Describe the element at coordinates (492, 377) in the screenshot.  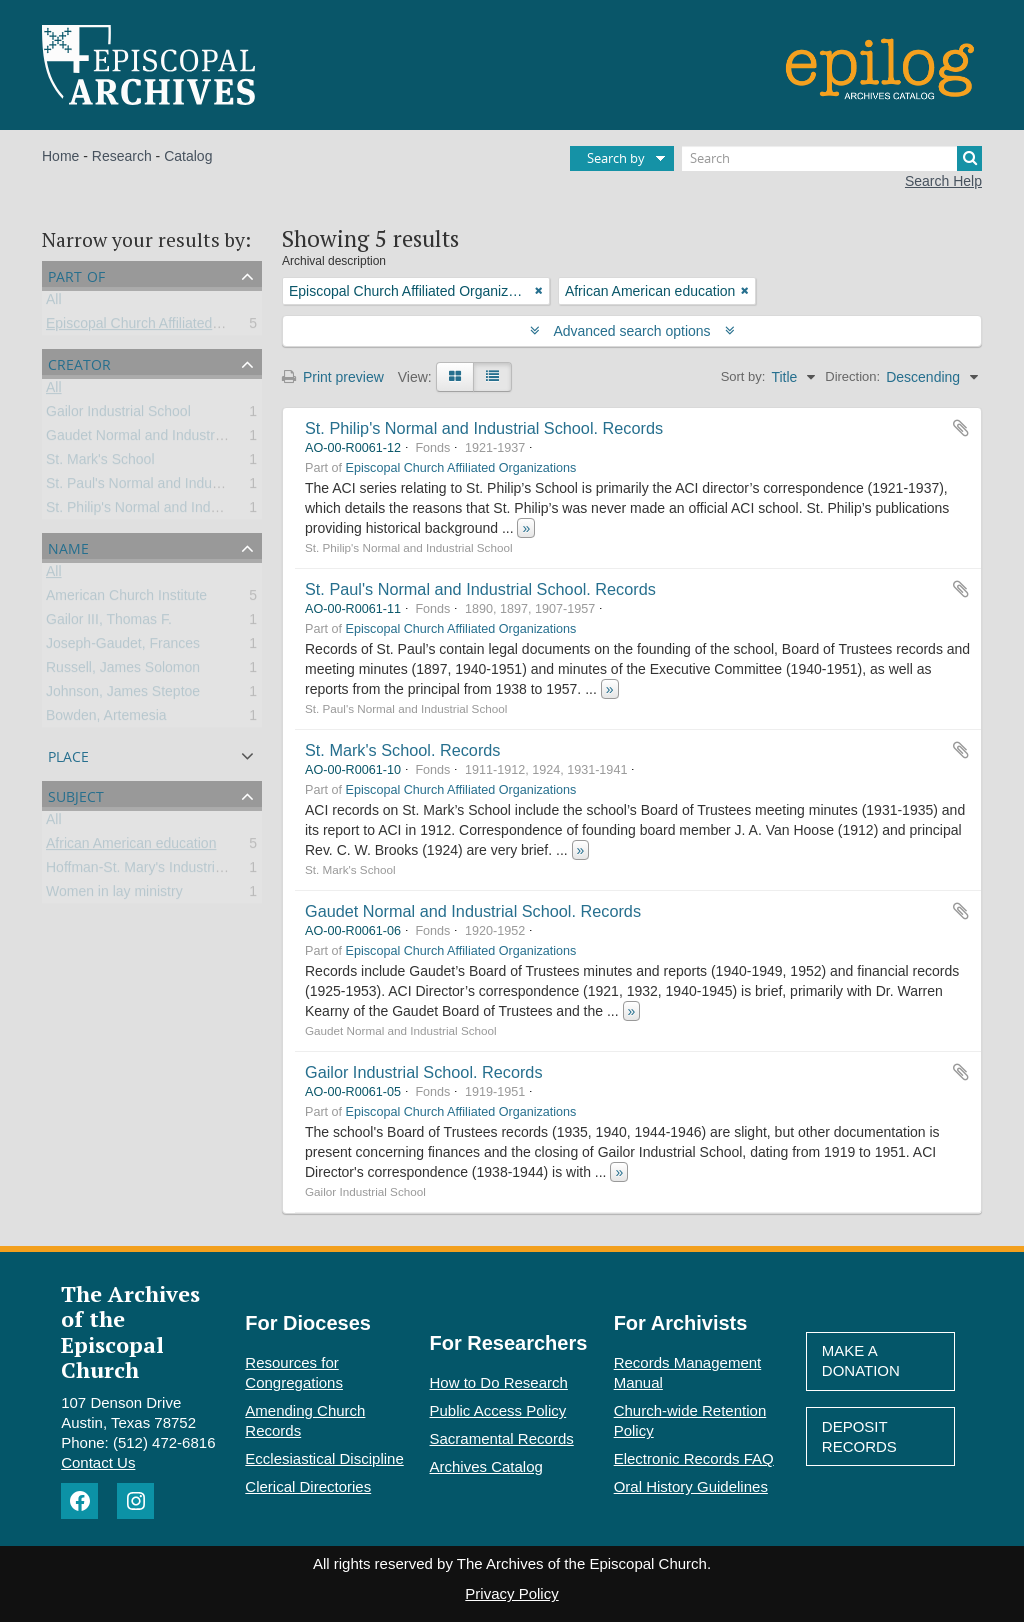
I see `[Table view]` at that location.